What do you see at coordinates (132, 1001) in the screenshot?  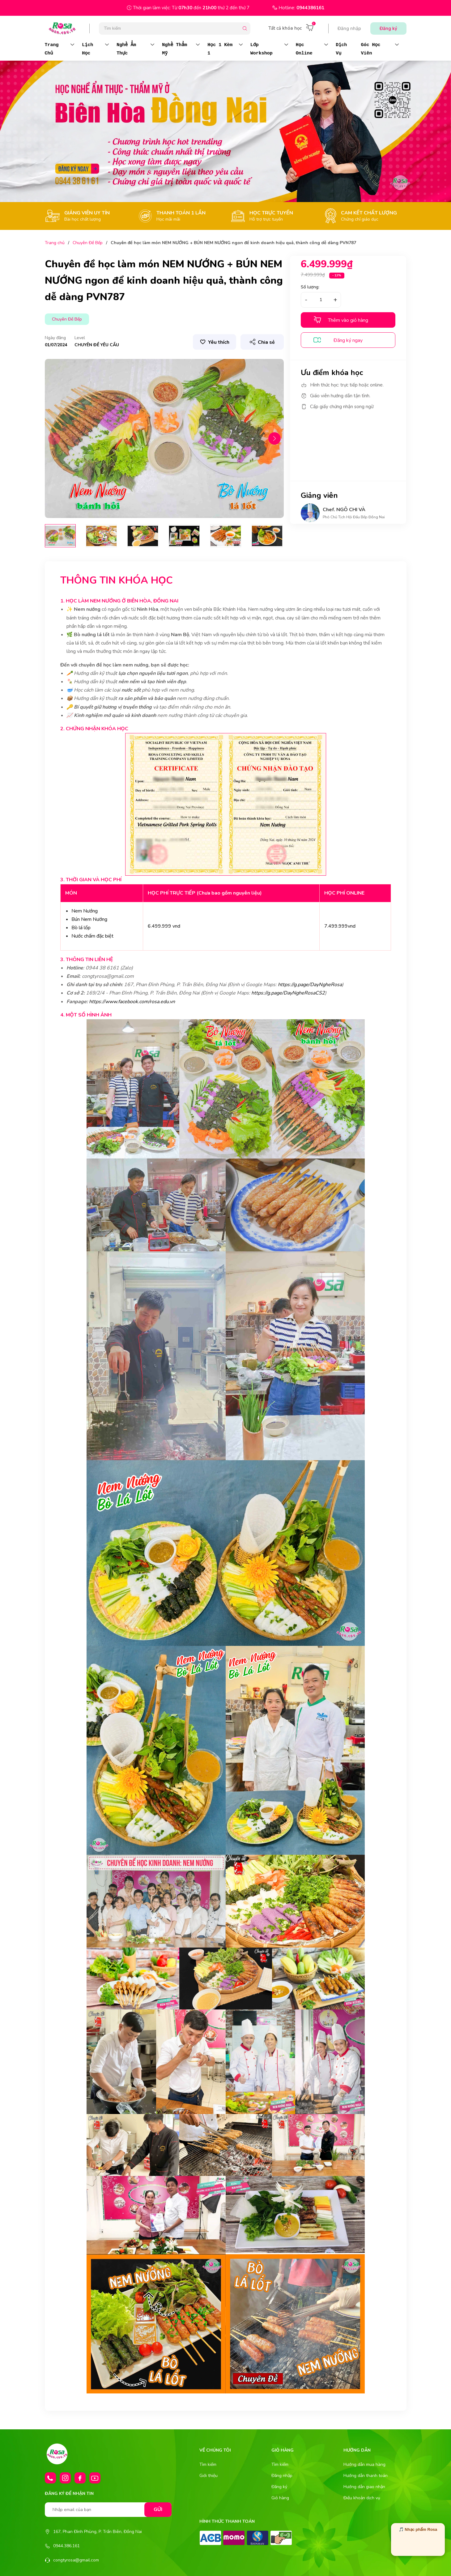 I see `https://www.facebook.com/rosa.edu.vn [link]` at bounding box center [132, 1001].